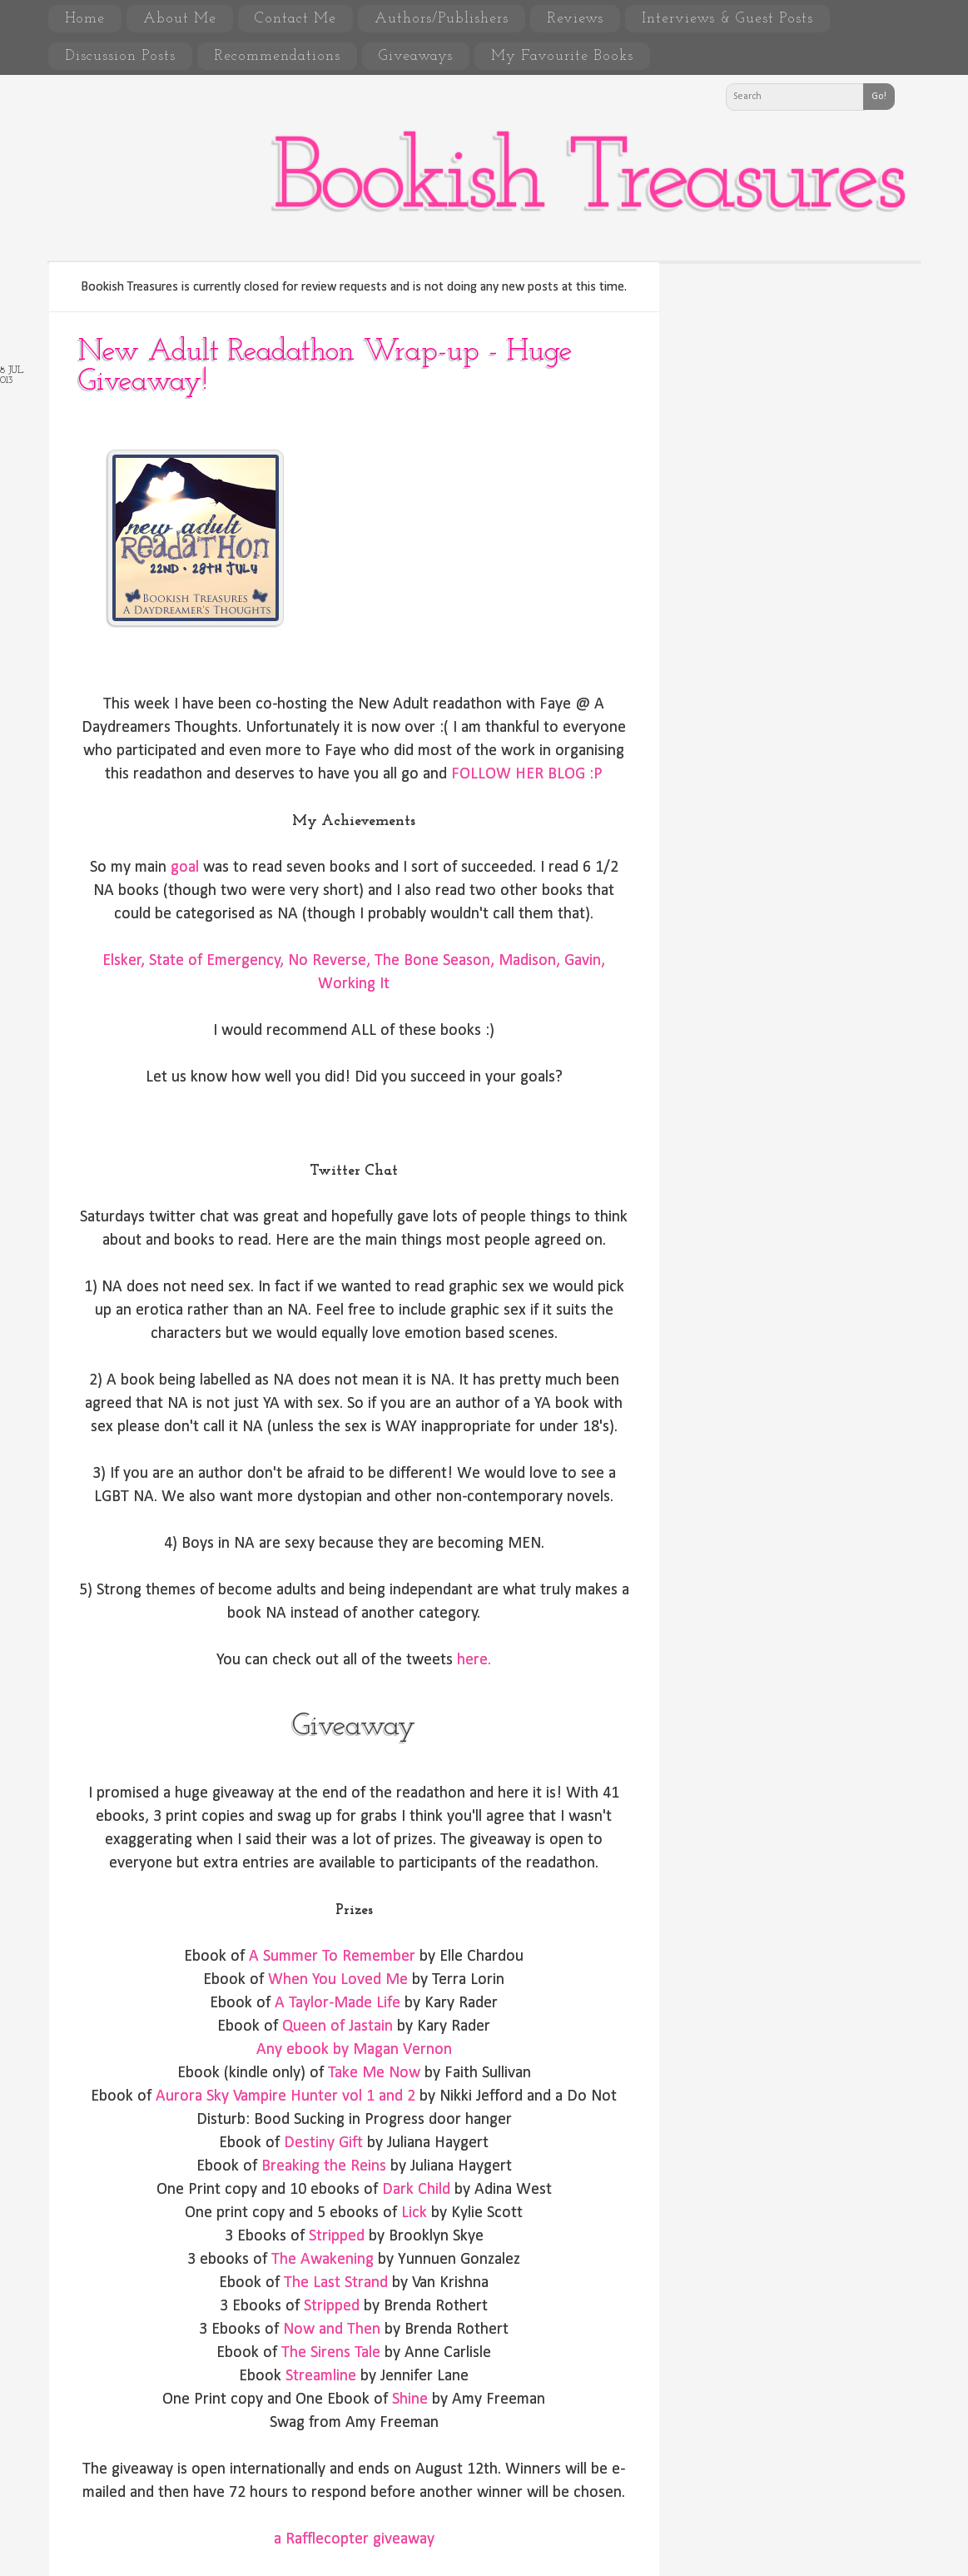  Describe the element at coordinates (410, 2399) in the screenshot. I see `Shine` at that location.